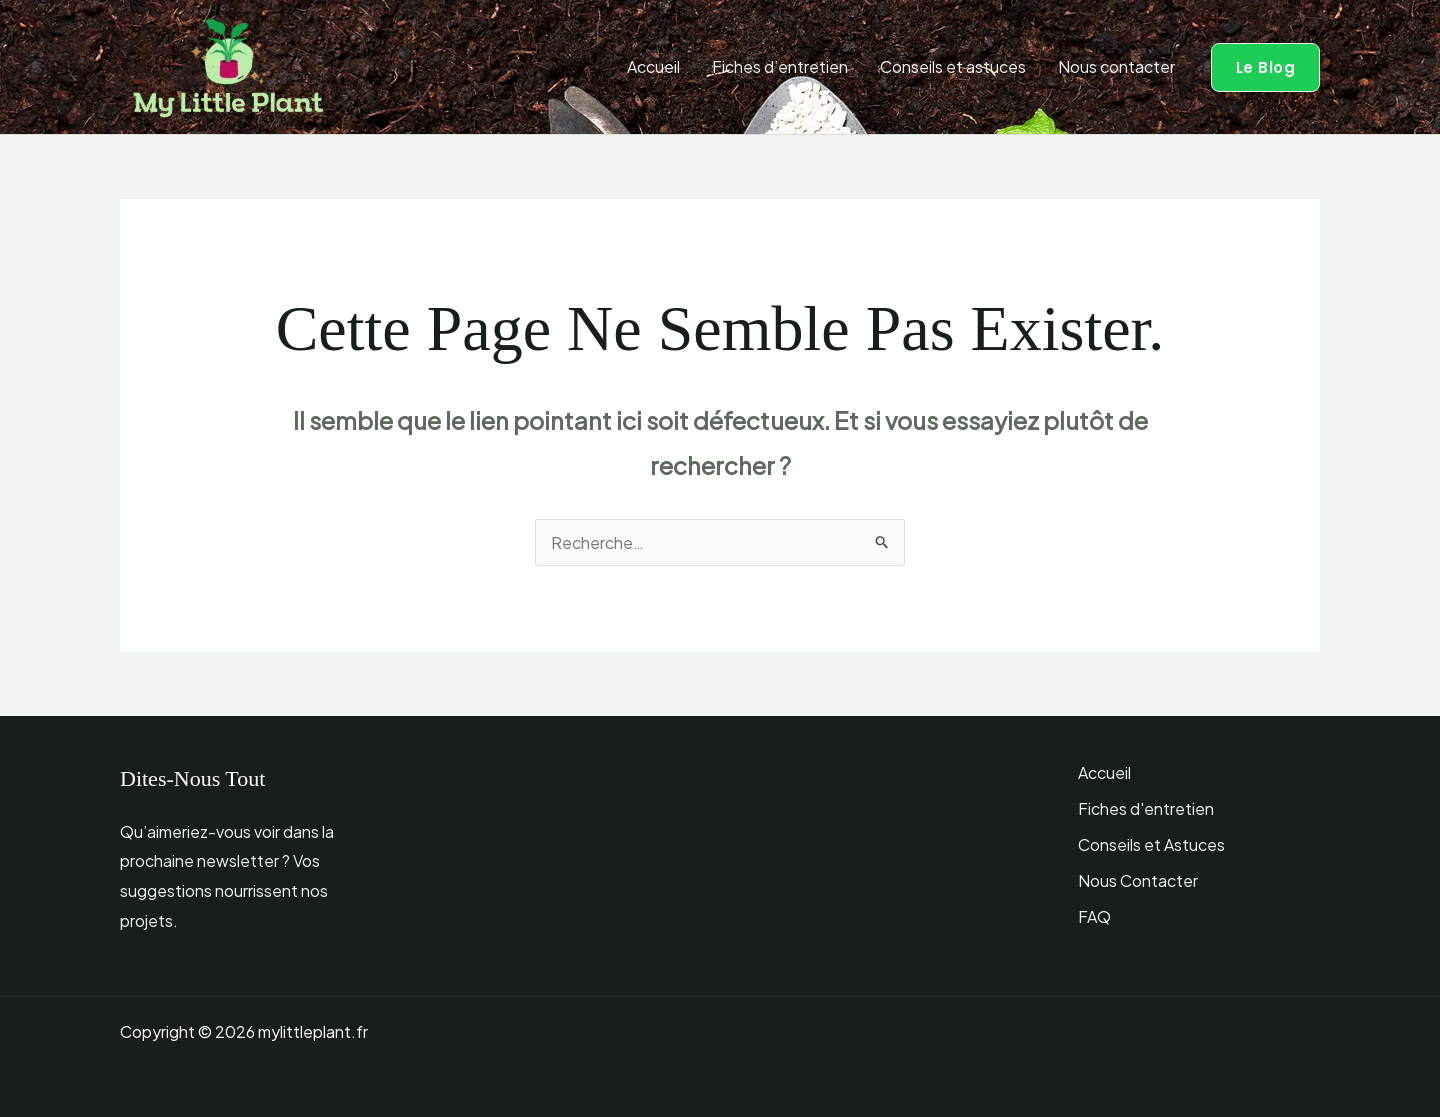 This screenshot has width=1440, height=1117. Describe the element at coordinates (780, 66) in the screenshot. I see `Fiches d’entretien` at that location.